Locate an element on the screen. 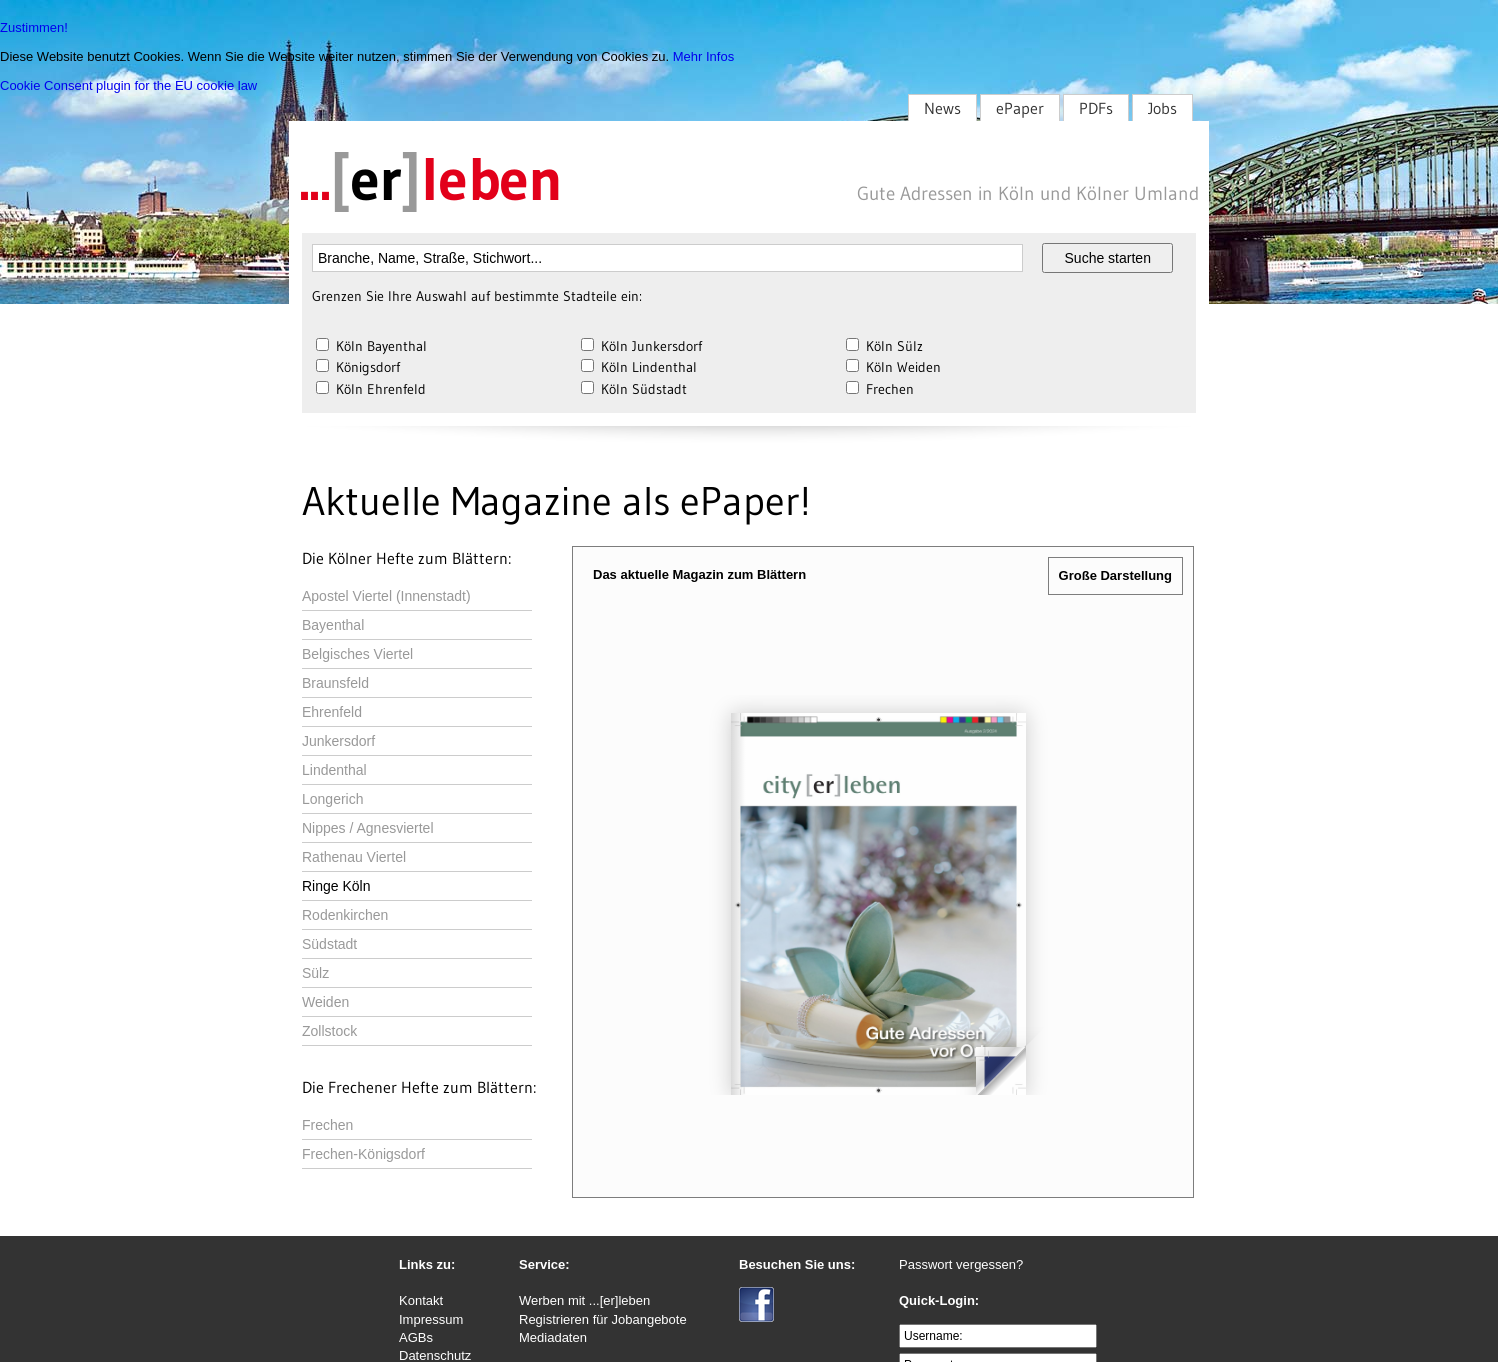  Sülz is located at coordinates (315, 973).